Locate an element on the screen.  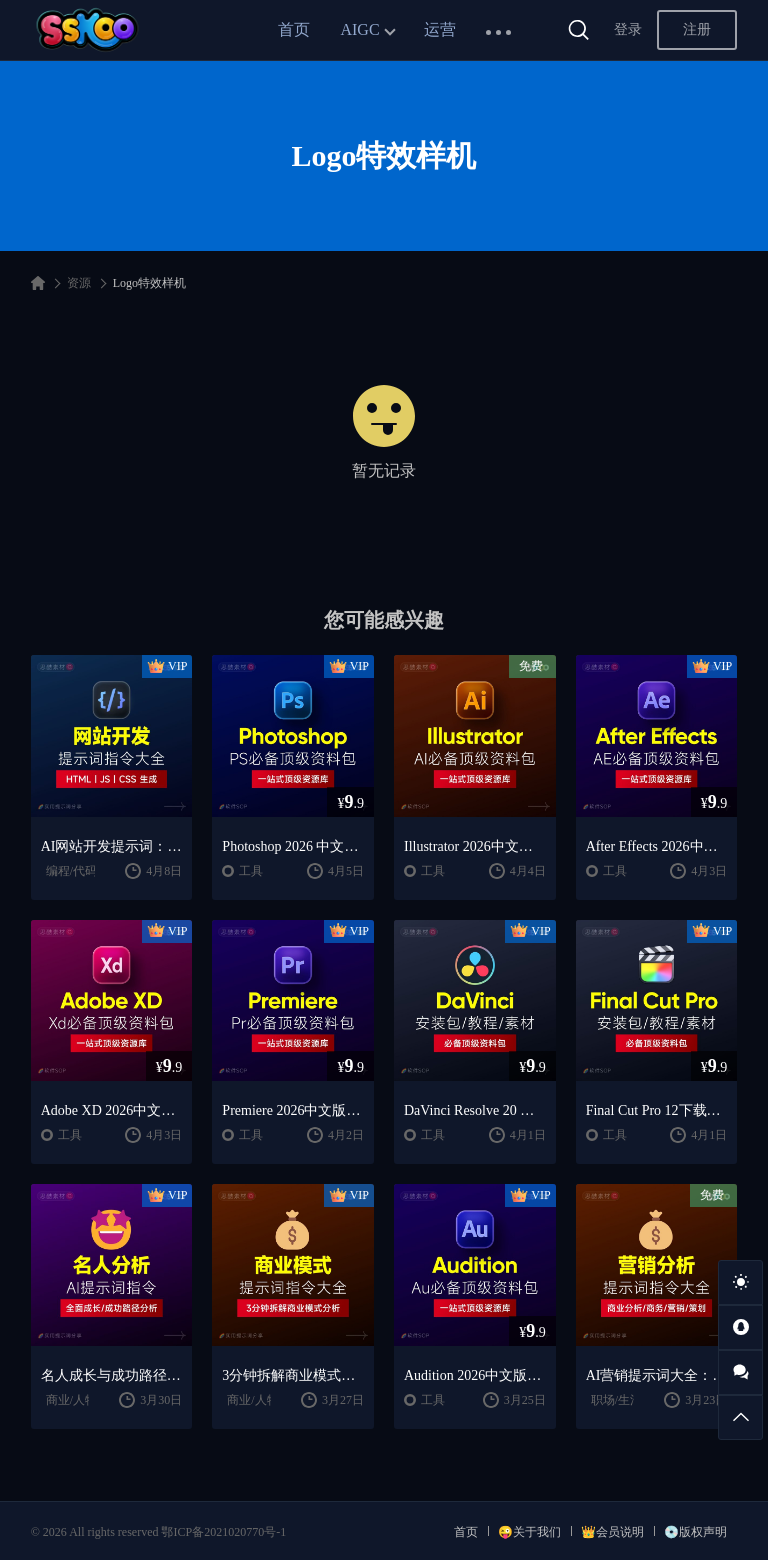
Photoshop 2026 中文版安装包 | 极速下载 + 保姆级教程 + 新手避坑全攻略 is located at coordinates (293, 846).